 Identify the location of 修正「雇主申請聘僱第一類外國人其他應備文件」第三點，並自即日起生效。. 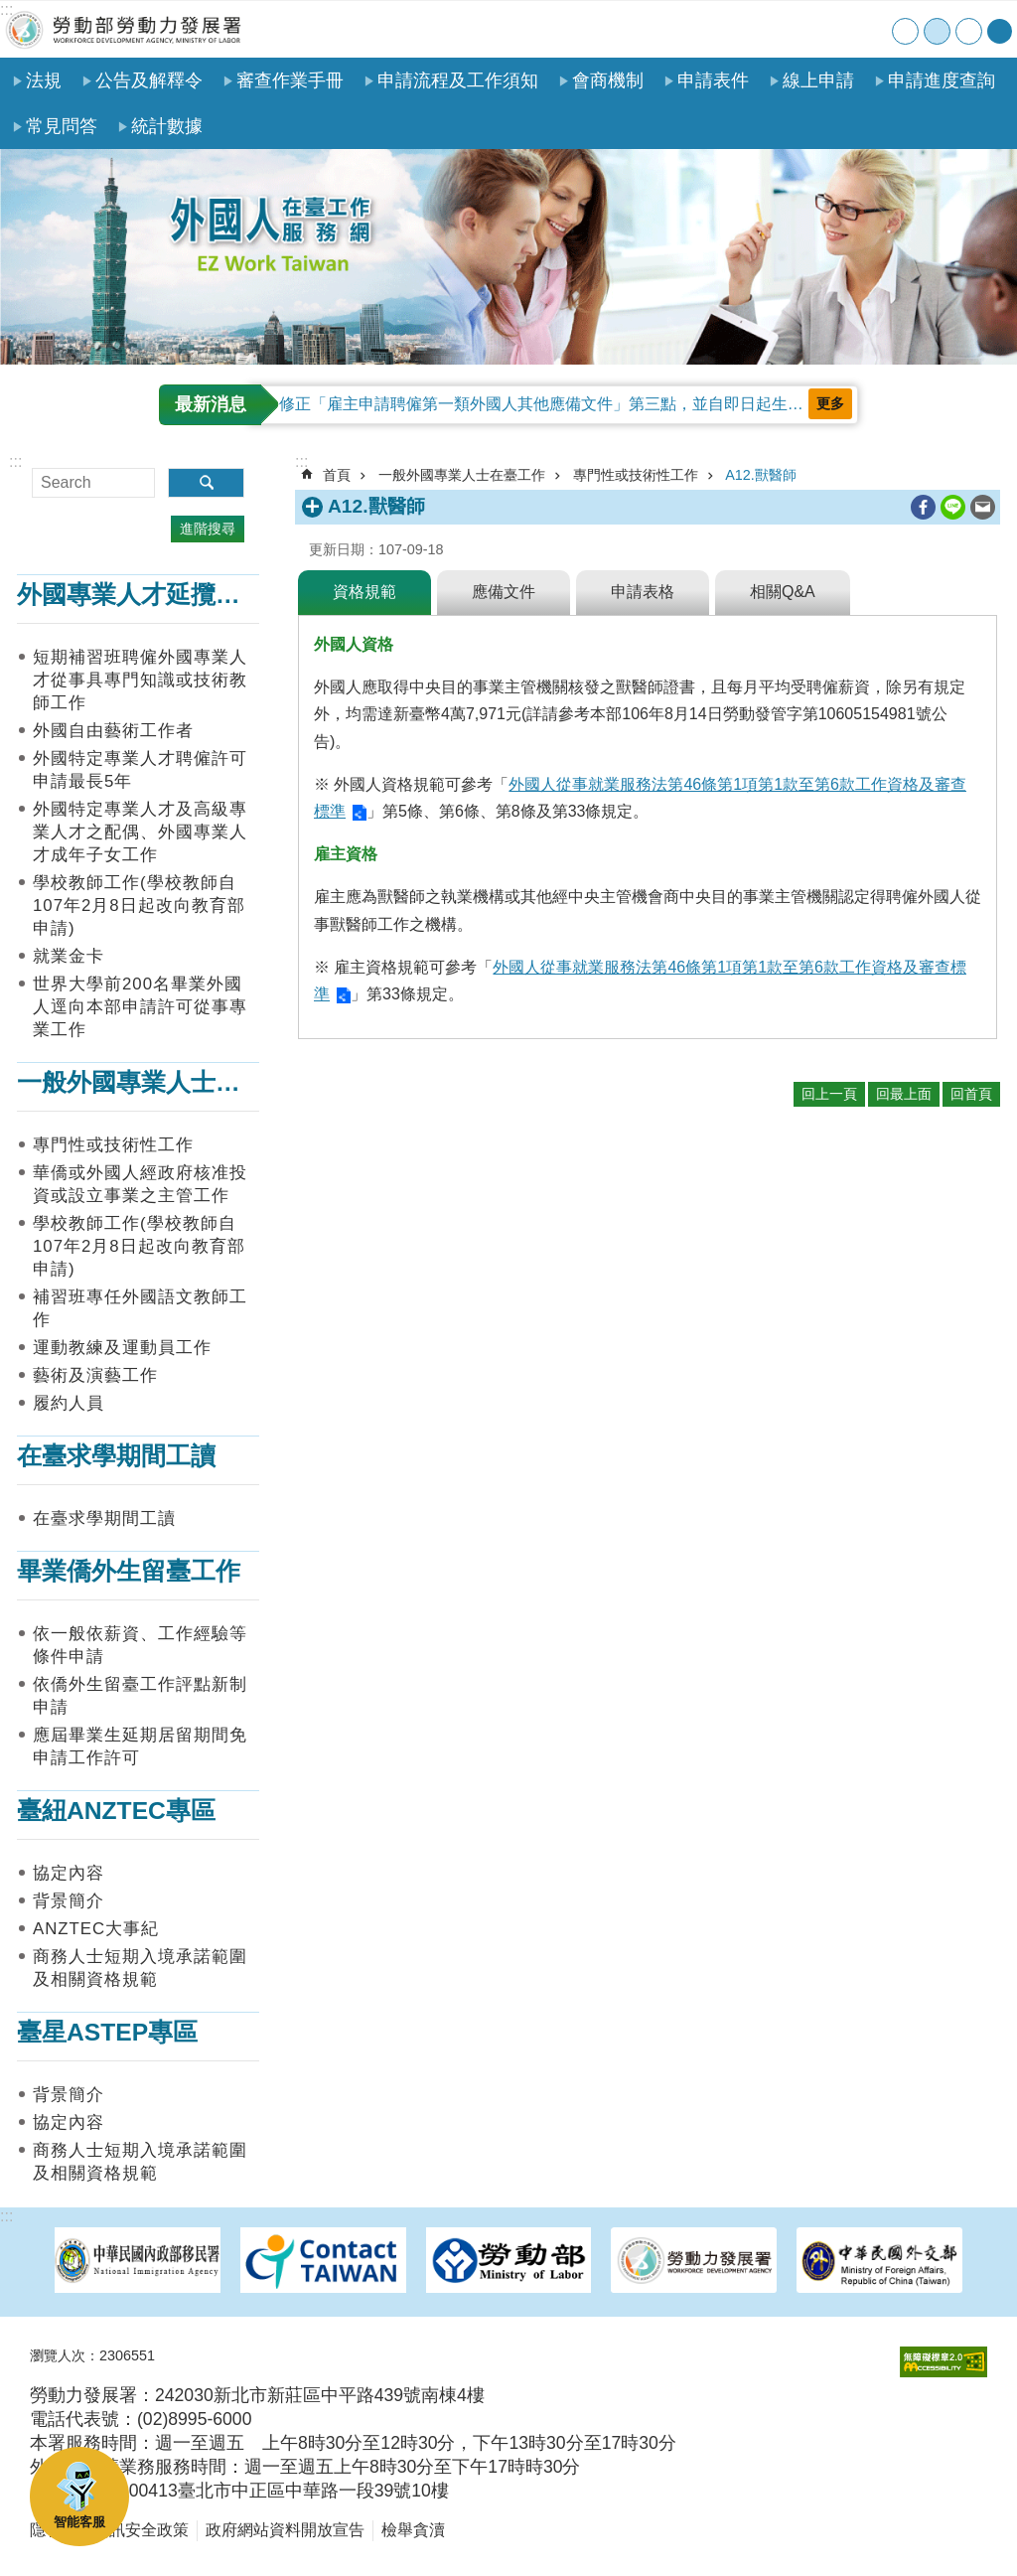
(549, 403).